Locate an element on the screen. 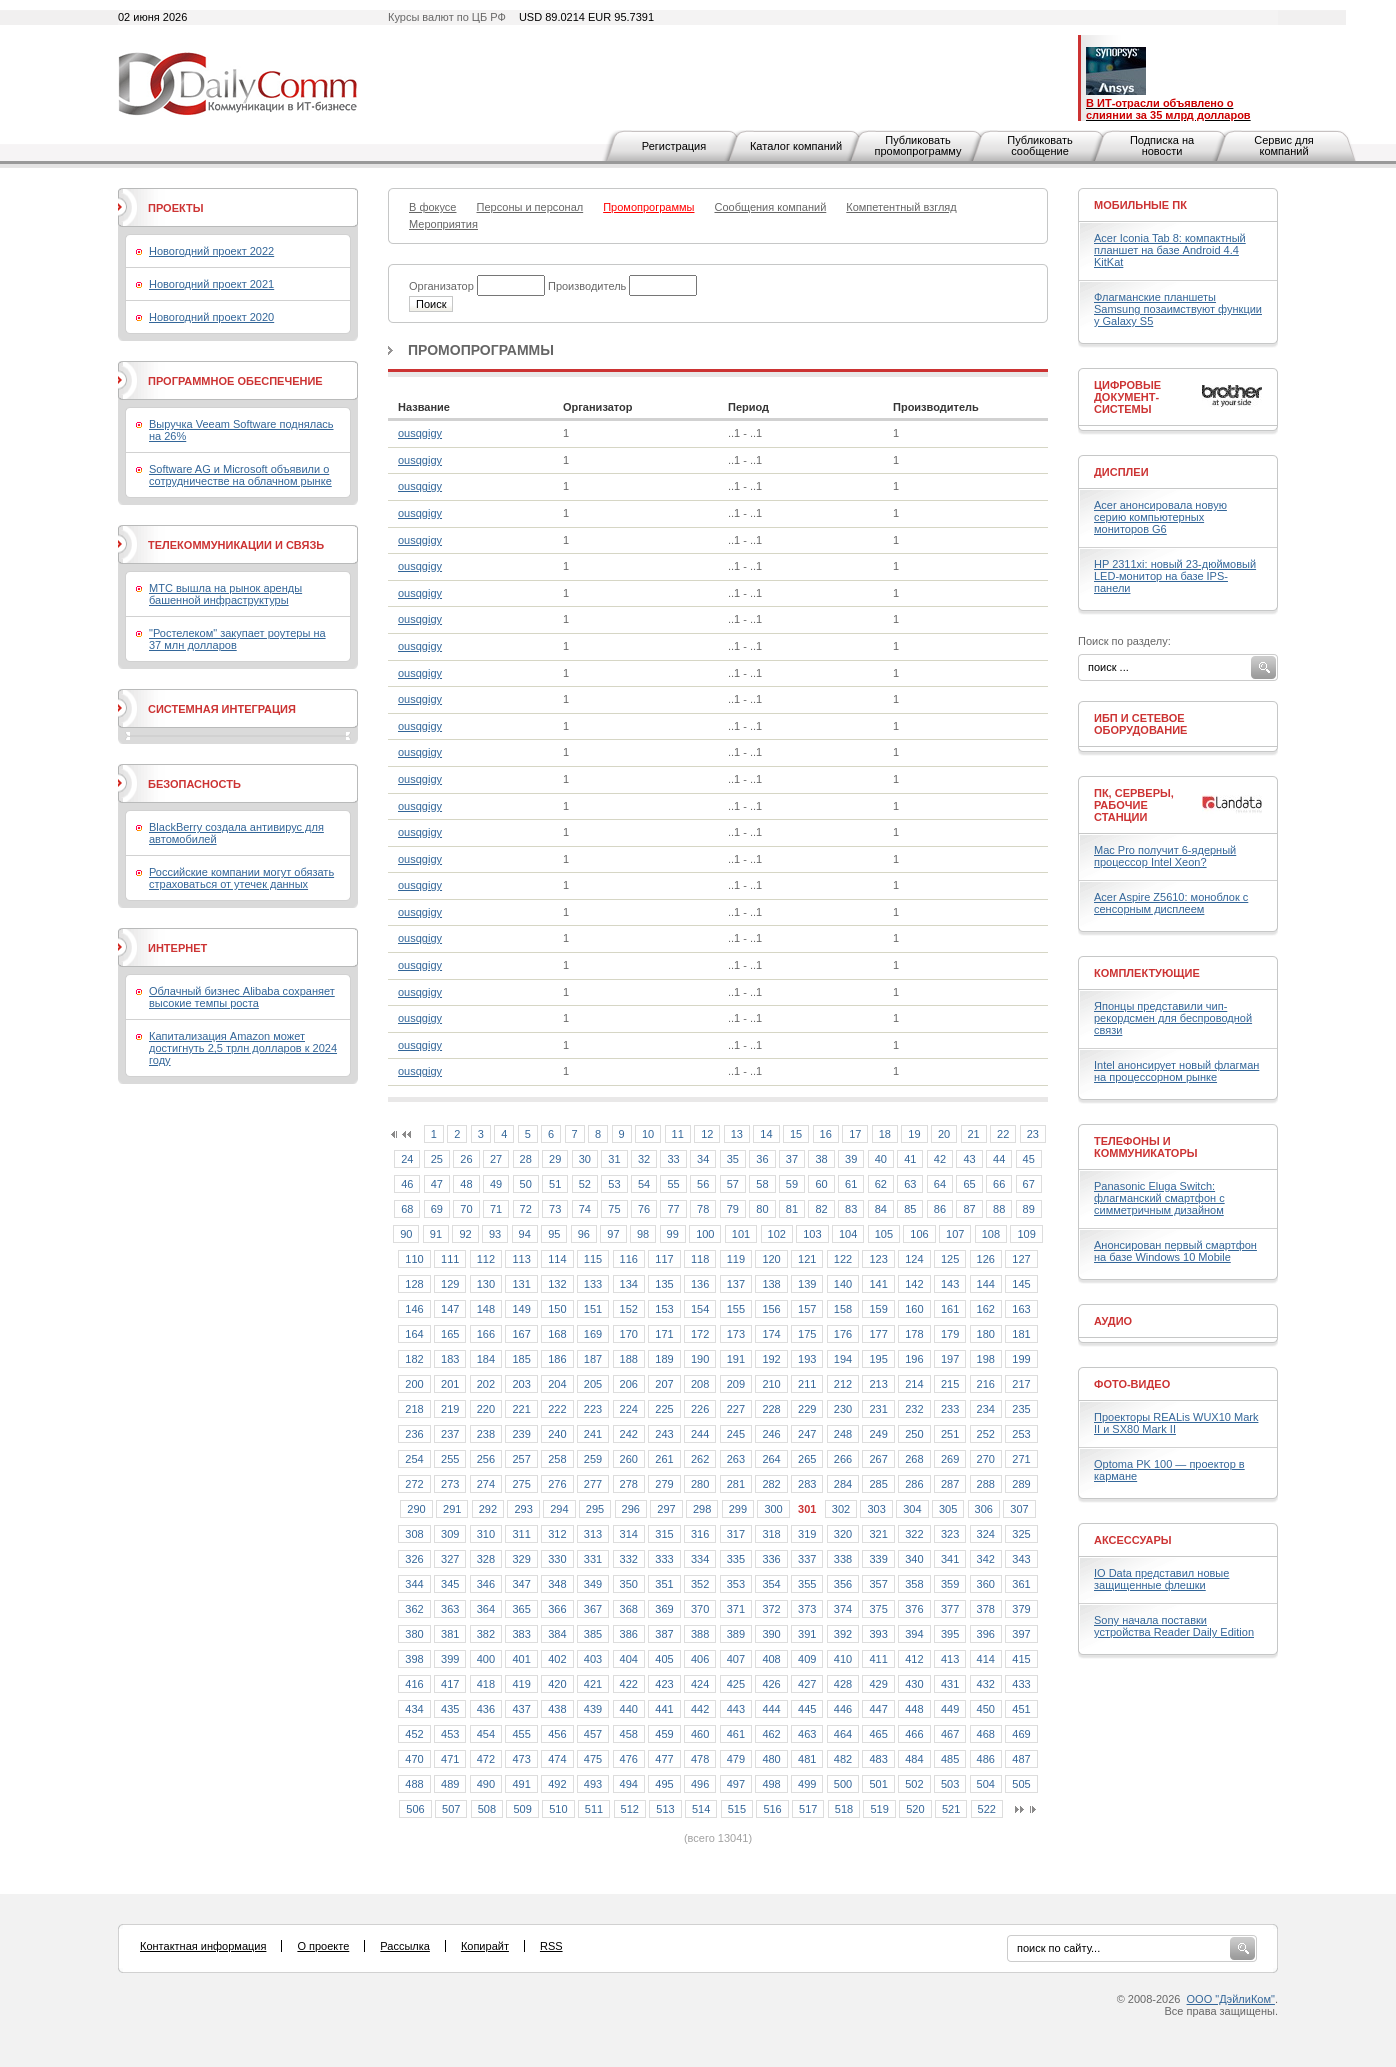 The width and height of the screenshot is (1396, 2067). 466 is located at coordinates (914, 1734).